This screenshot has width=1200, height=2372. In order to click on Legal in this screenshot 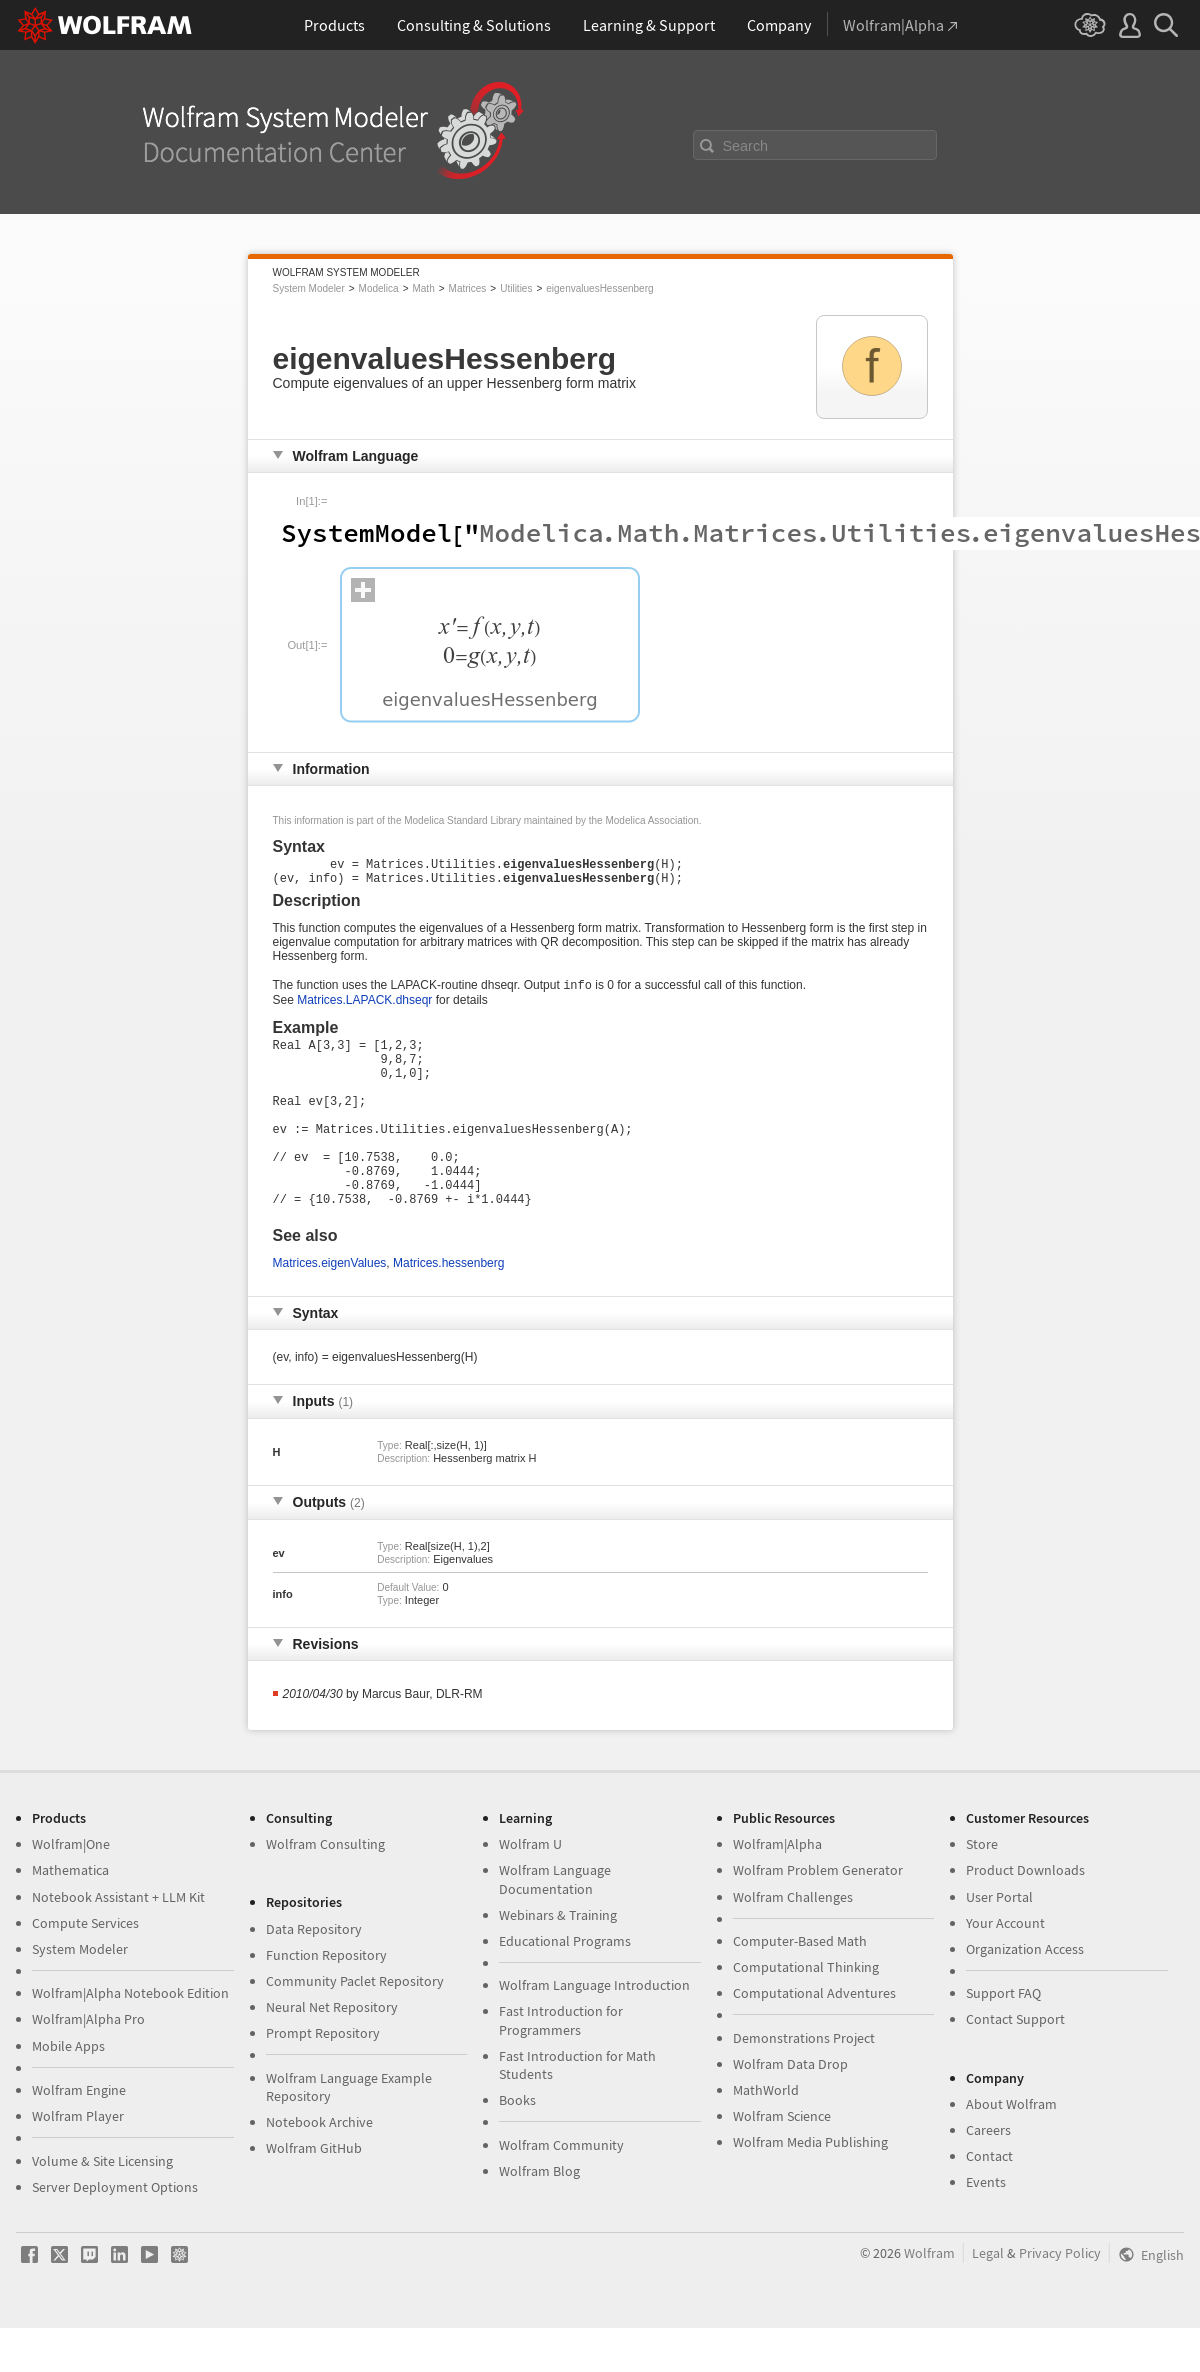, I will do `click(988, 2297)`.